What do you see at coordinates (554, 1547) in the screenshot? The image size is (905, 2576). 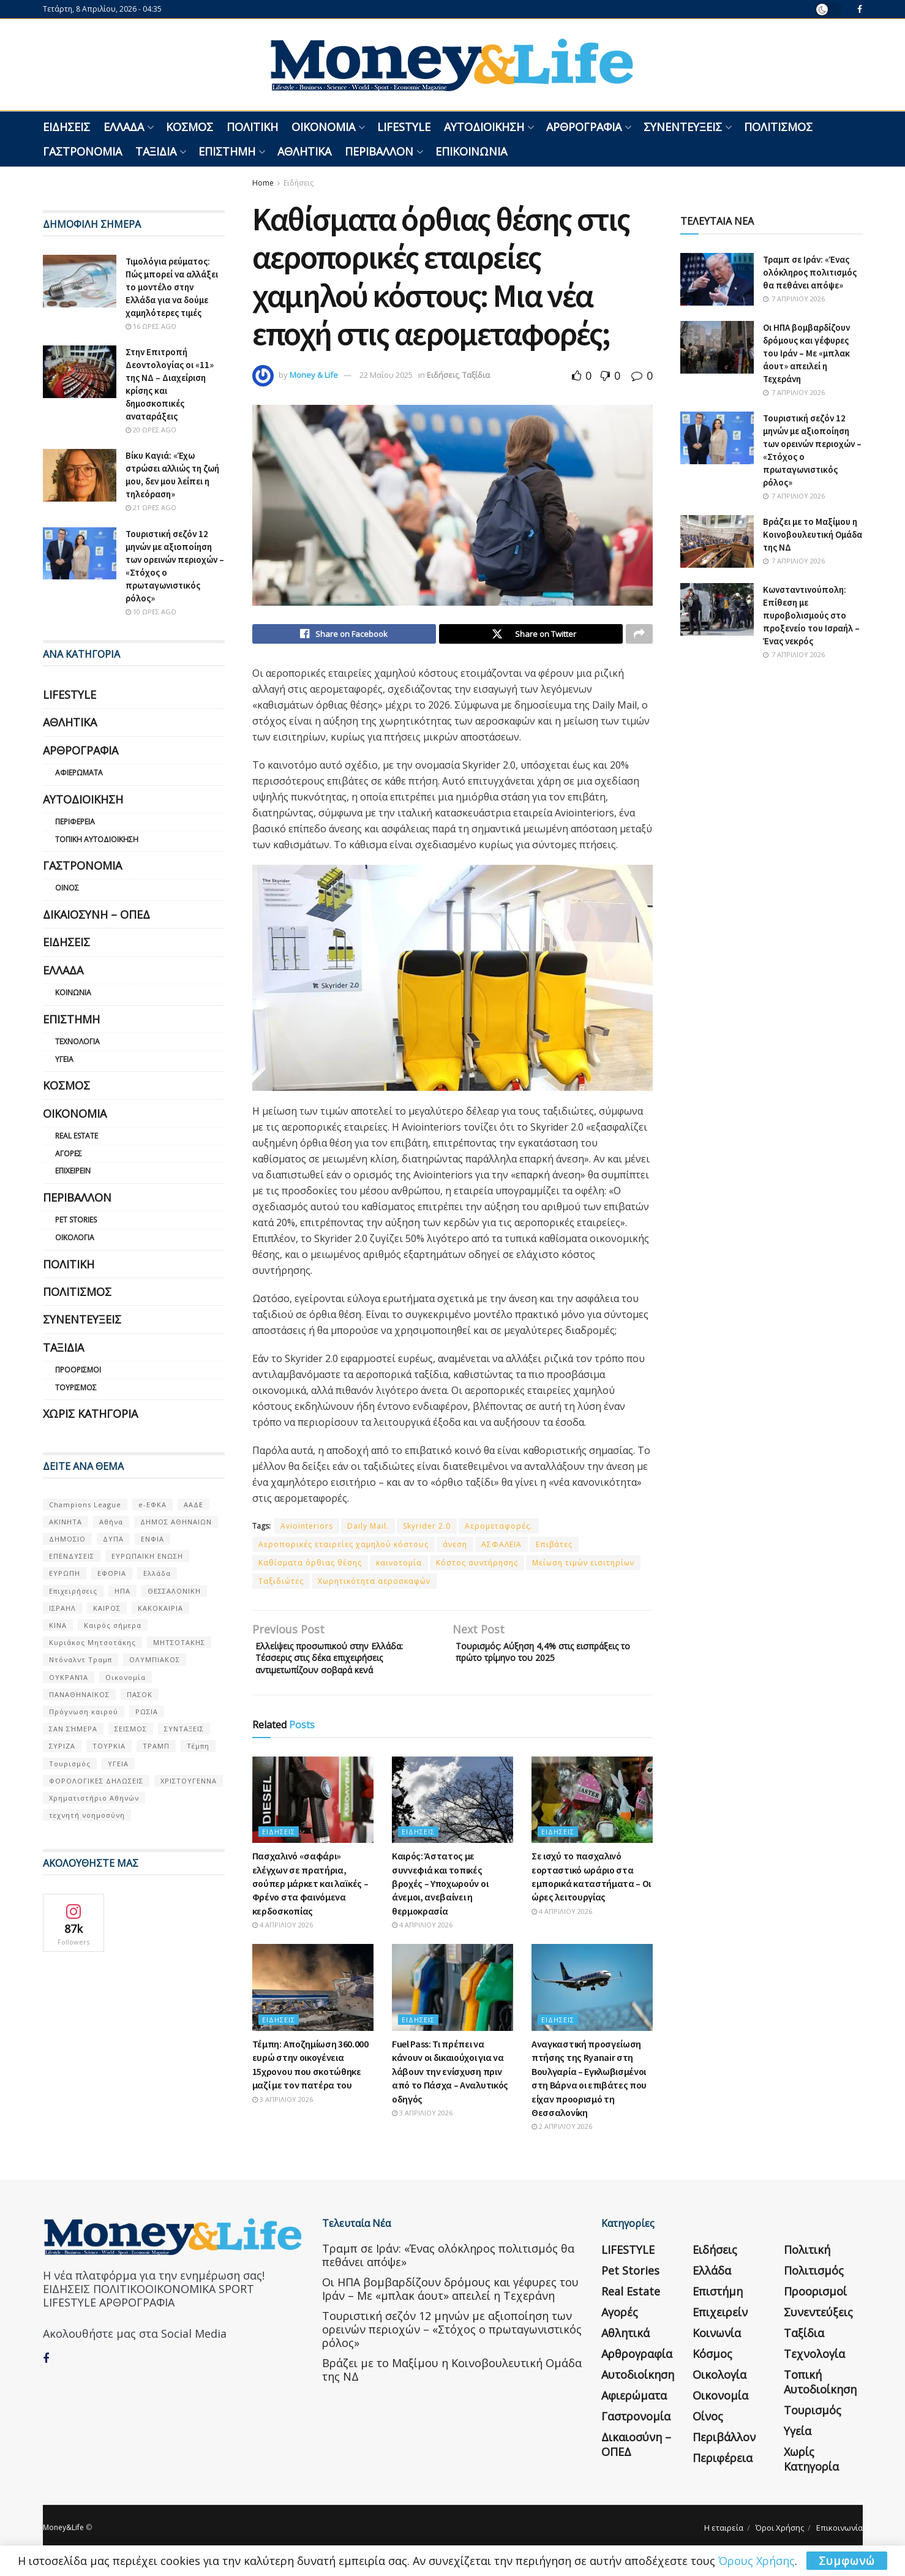 I see `Επιβάτες` at bounding box center [554, 1547].